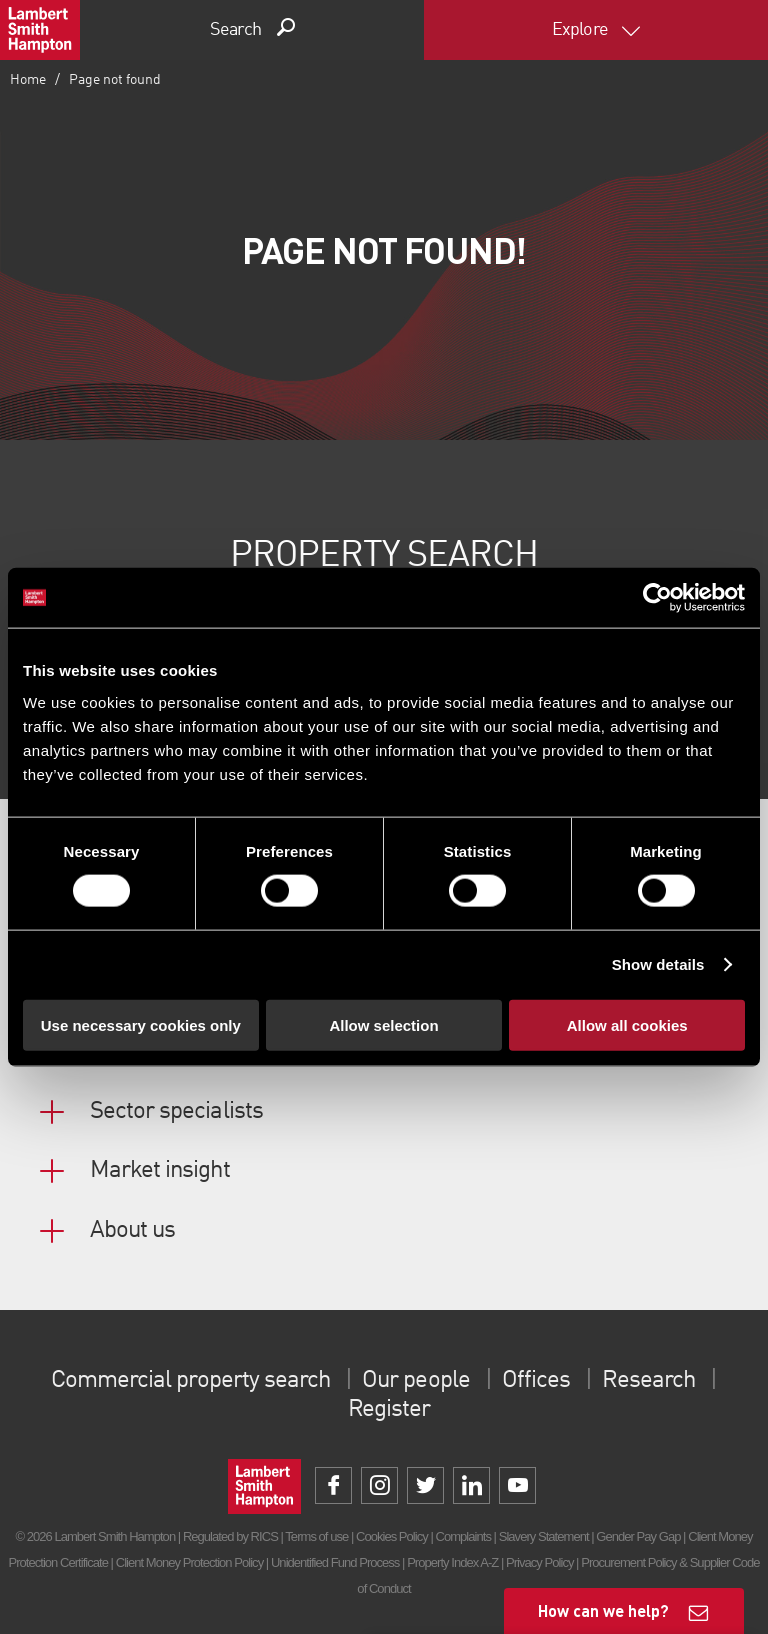  I want to click on Property Index A-Z, so click(452, 1562).